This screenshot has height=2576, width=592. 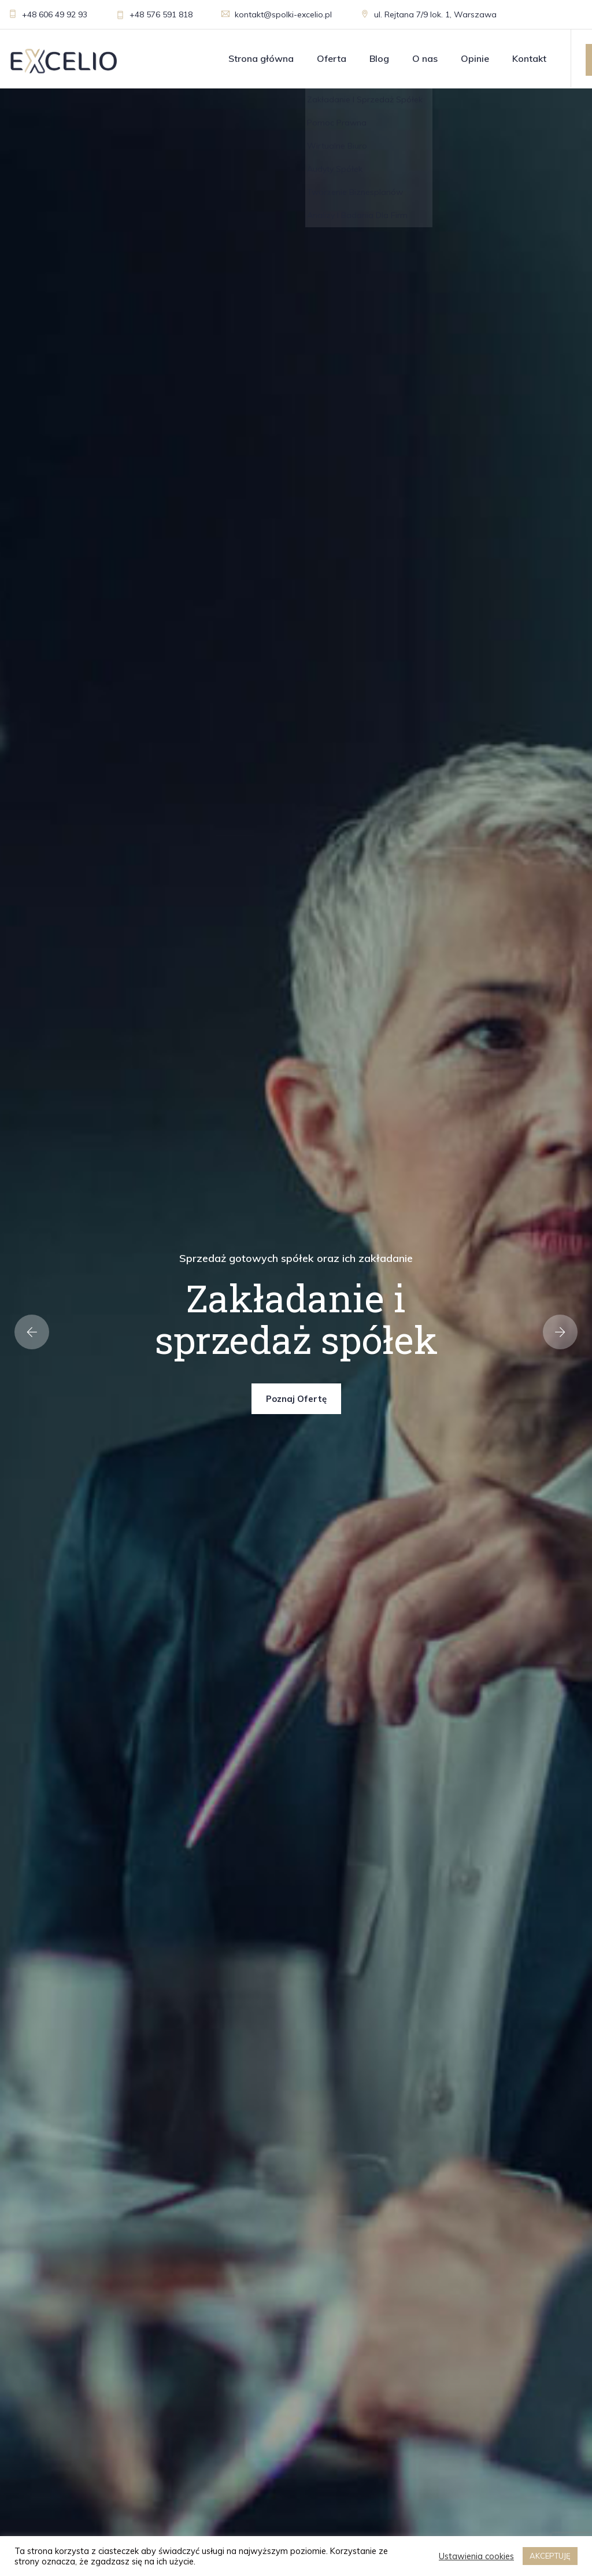 I want to click on Oferta, so click(x=331, y=58).